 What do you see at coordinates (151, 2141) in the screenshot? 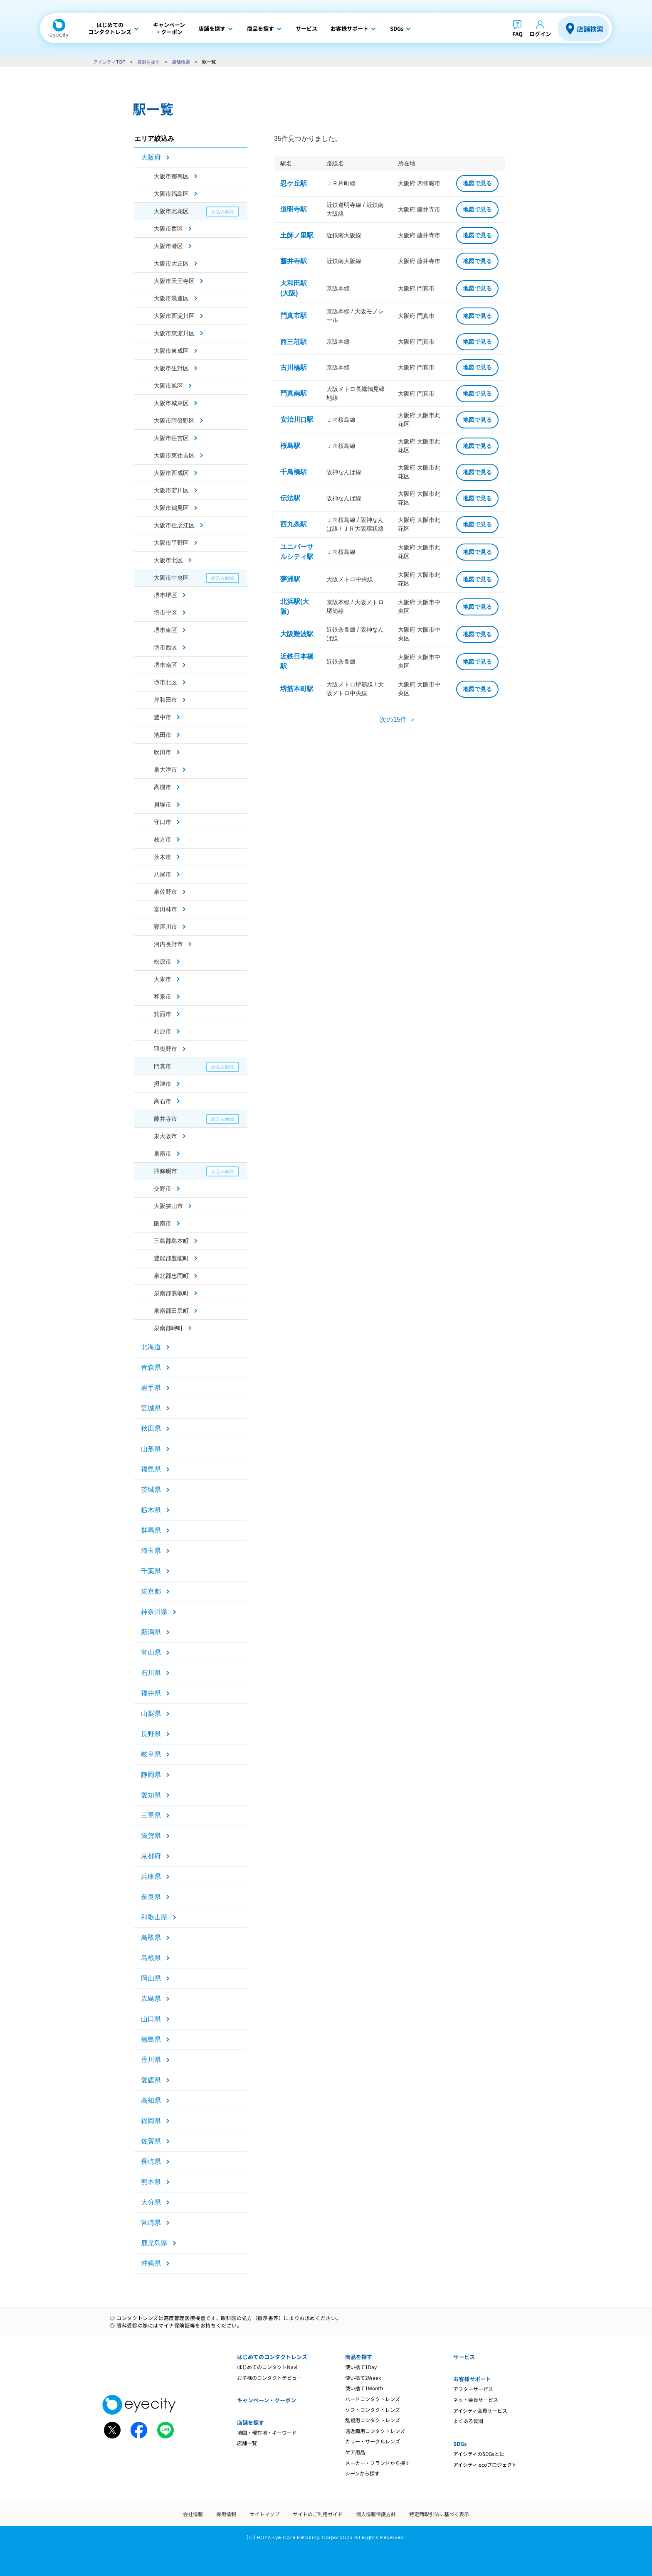
I see `佐賀県` at bounding box center [151, 2141].